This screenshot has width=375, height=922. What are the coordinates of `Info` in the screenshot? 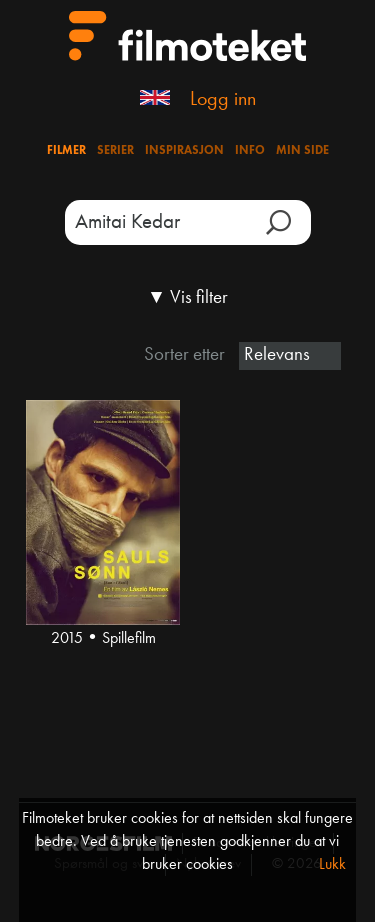 It's located at (250, 151).